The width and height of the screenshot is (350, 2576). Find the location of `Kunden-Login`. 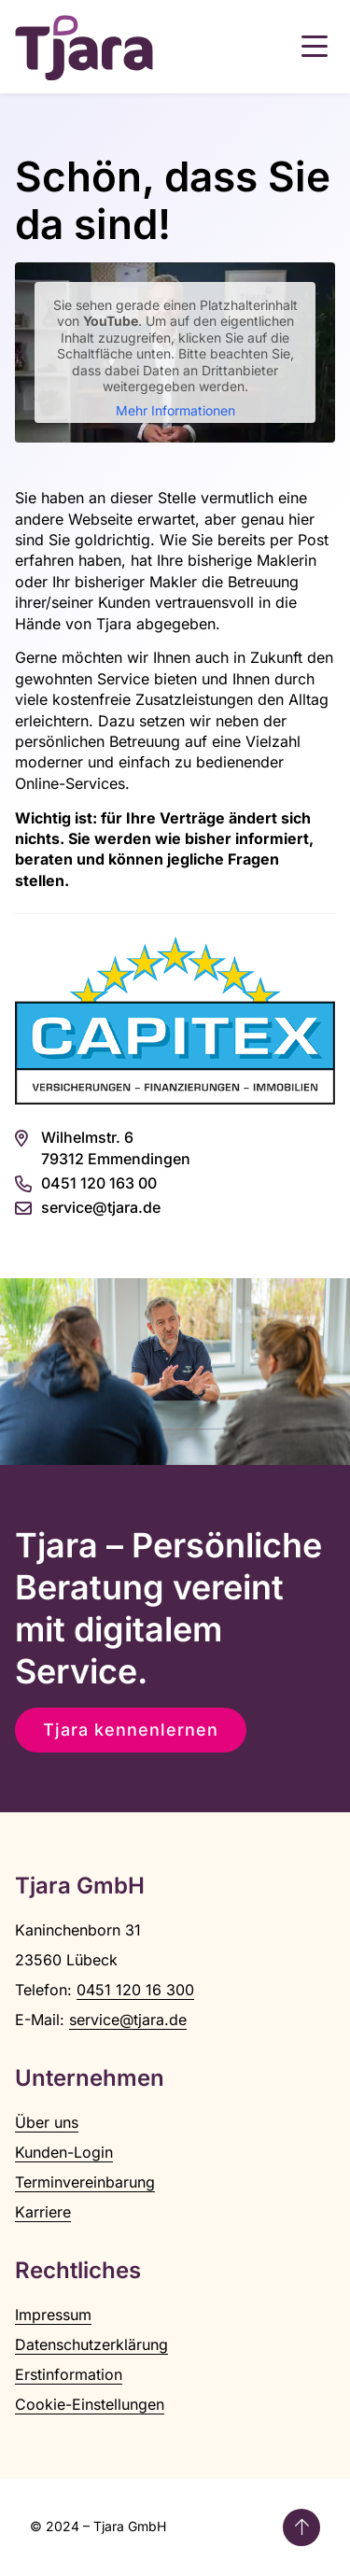

Kunden-Login is located at coordinates (64, 2152).